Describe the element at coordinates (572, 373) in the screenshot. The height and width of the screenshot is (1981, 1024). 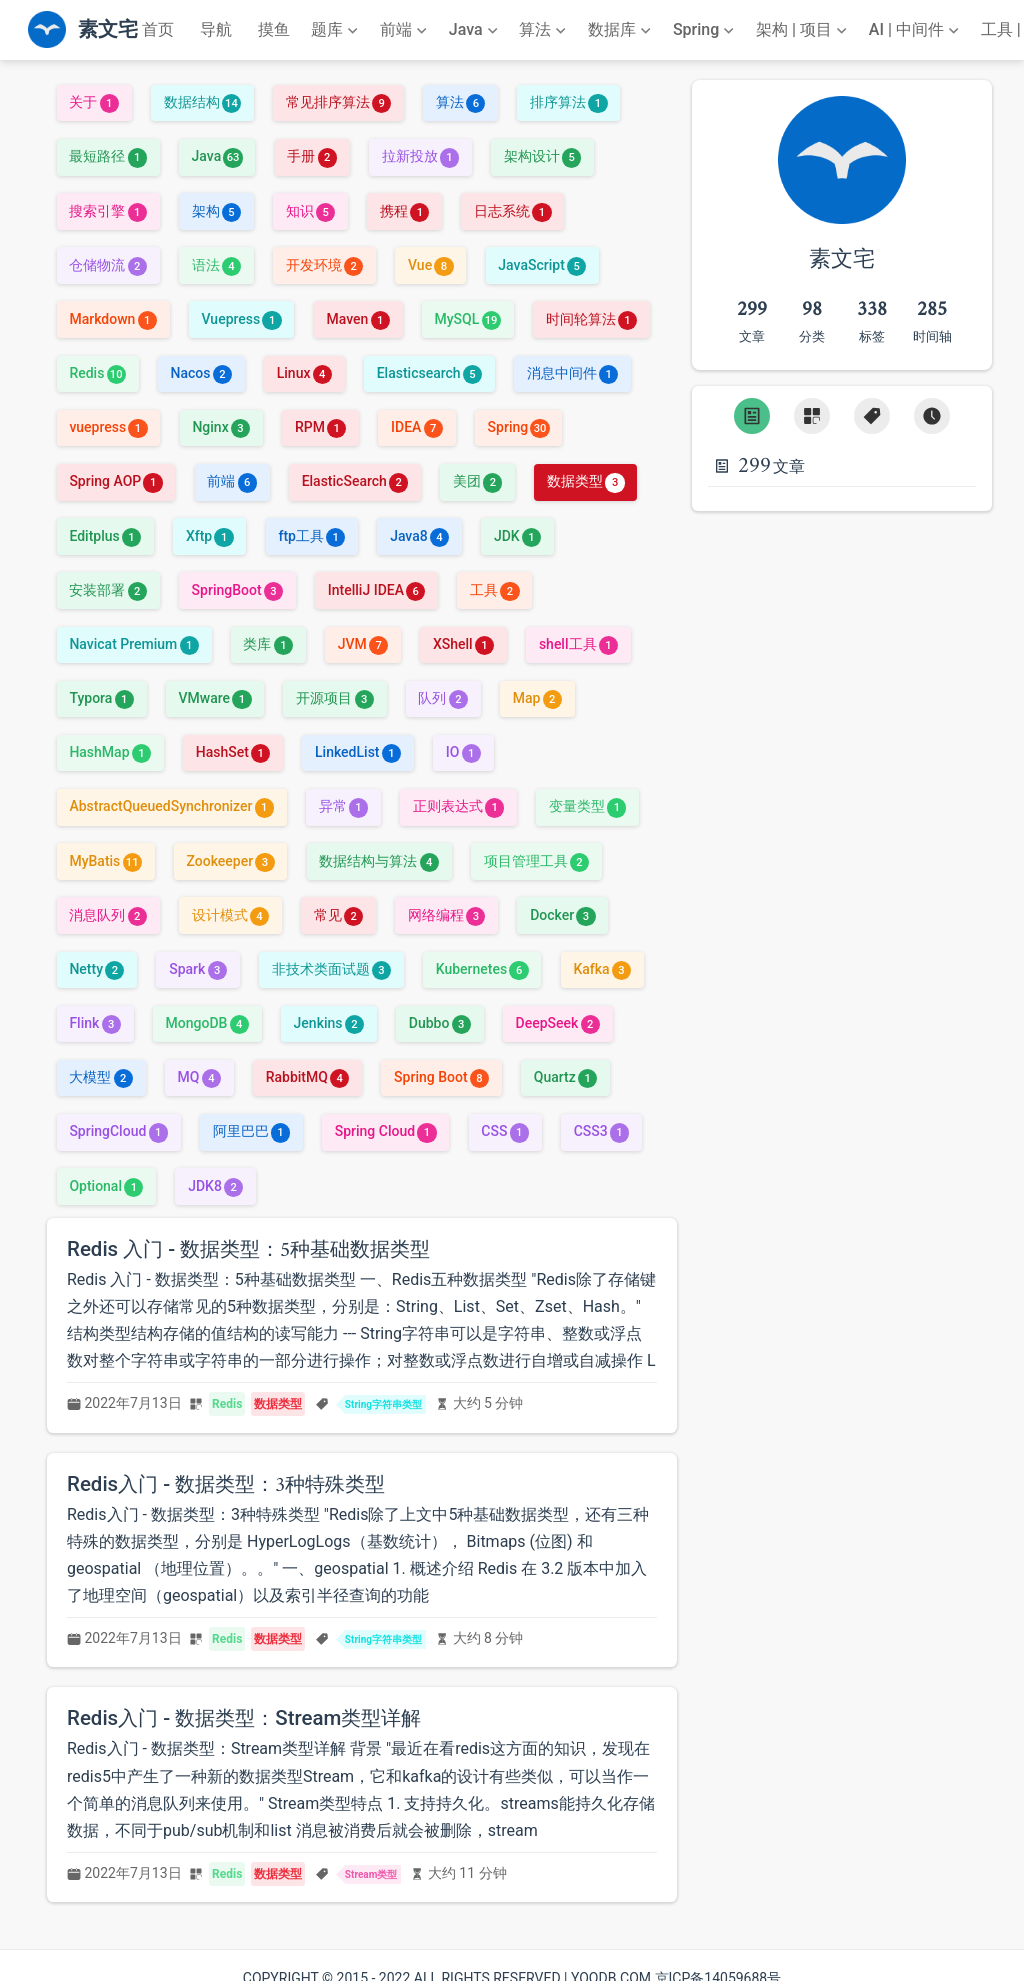
I see `消息中间件` at that location.